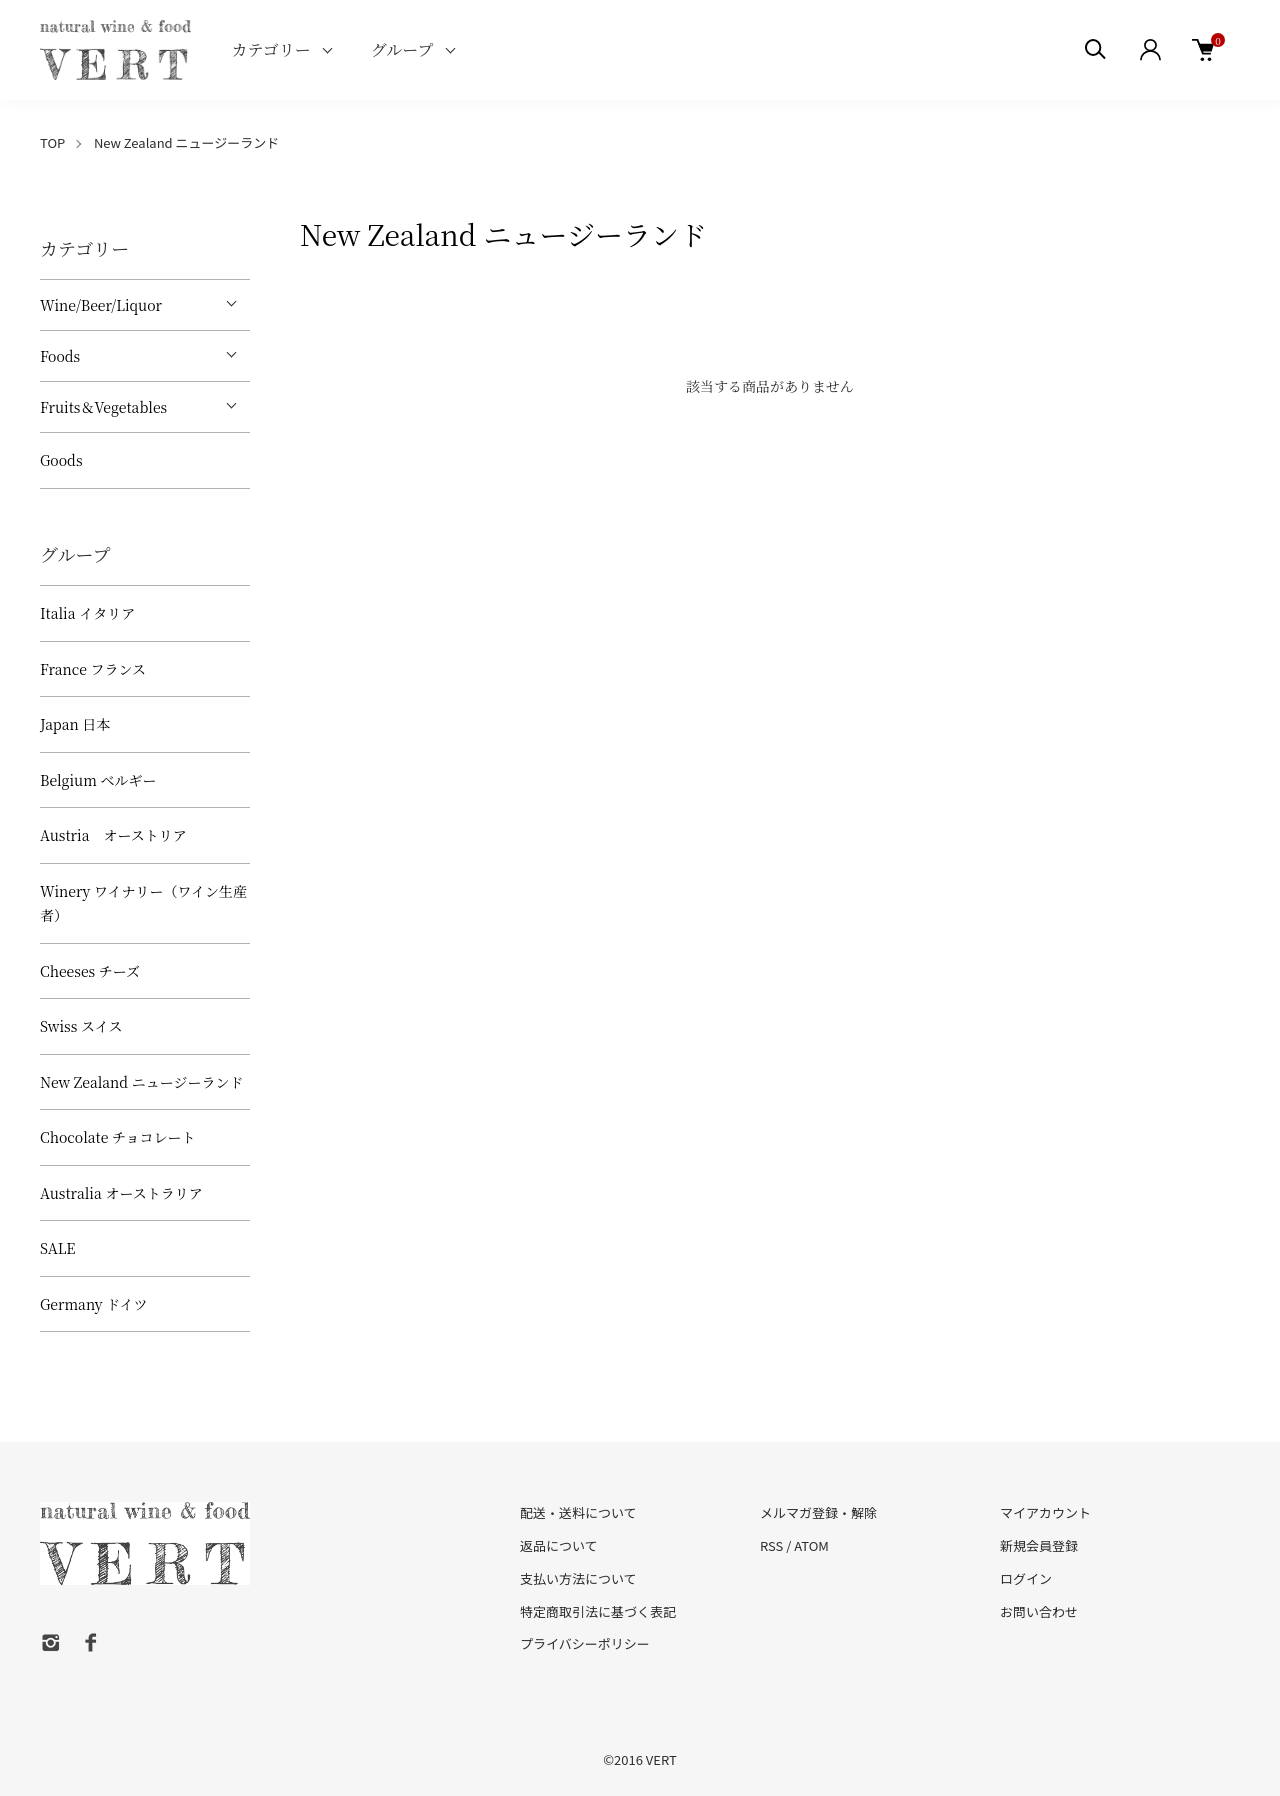 The width and height of the screenshot is (1280, 1796). What do you see at coordinates (60, 356) in the screenshot?
I see `Foods` at bounding box center [60, 356].